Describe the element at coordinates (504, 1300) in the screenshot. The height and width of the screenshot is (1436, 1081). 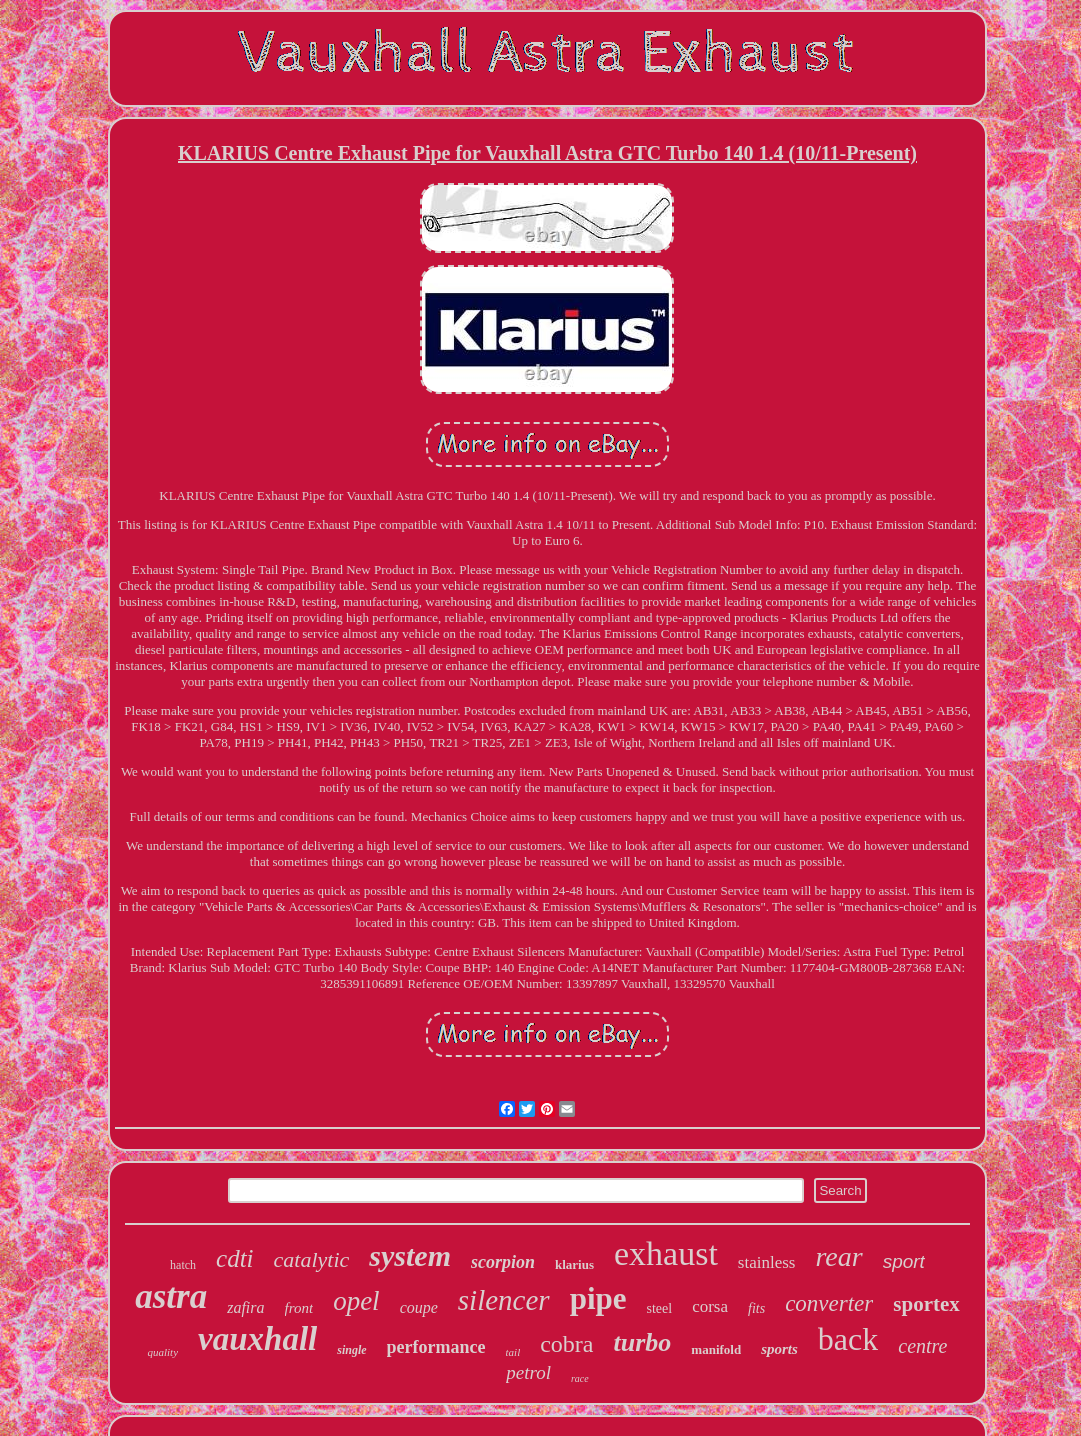
I see `silencer` at that location.